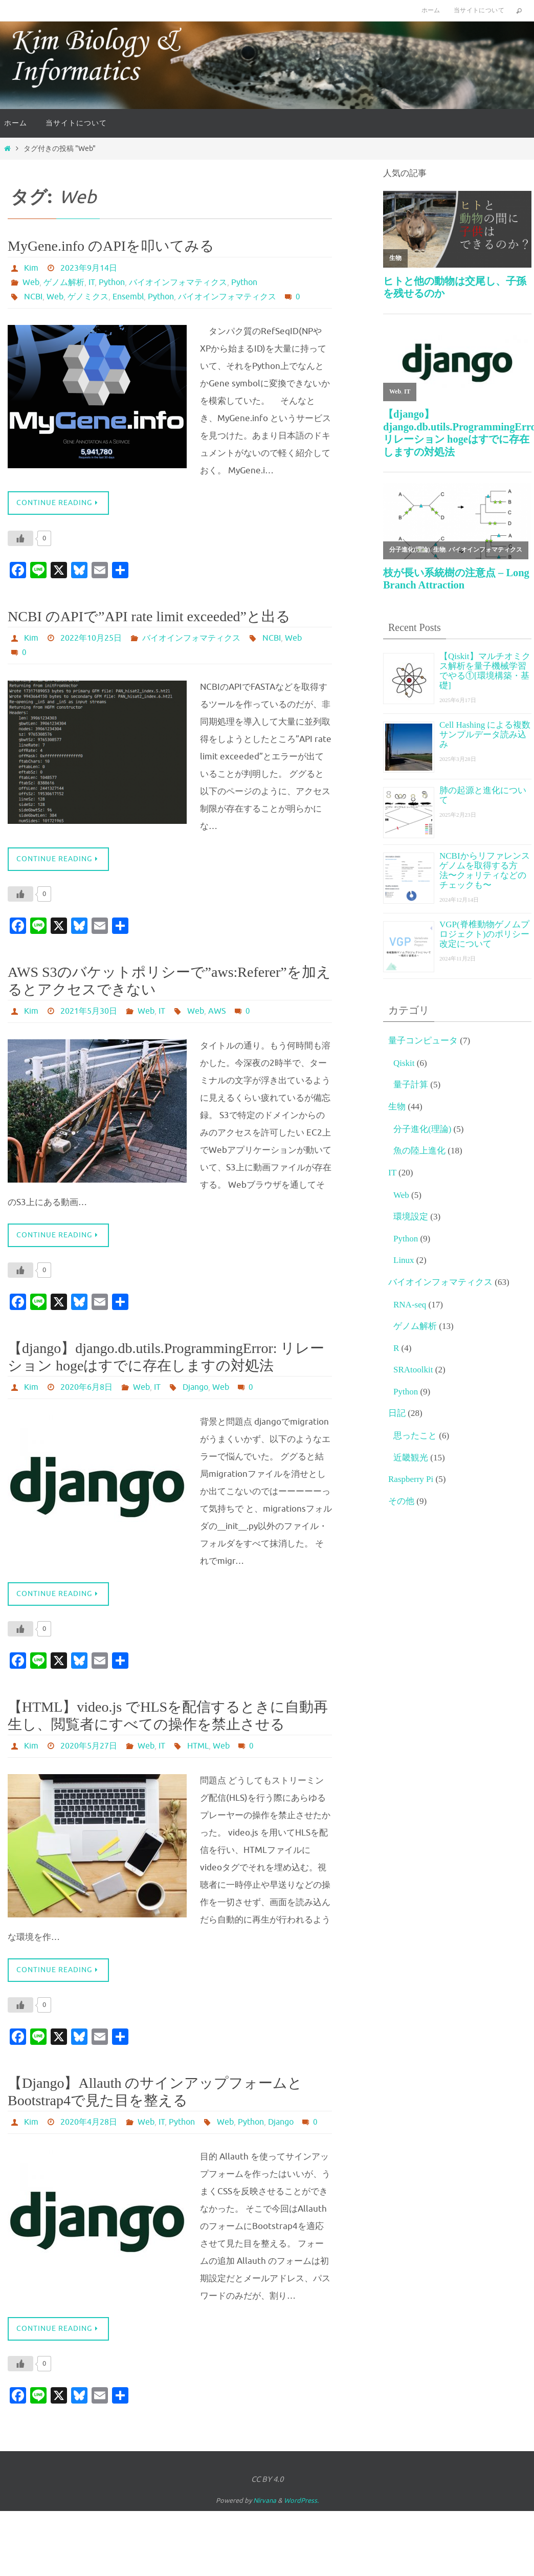  What do you see at coordinates (31, 282) in the screenshot?
I see `Web` at bounding box center [31, 282].